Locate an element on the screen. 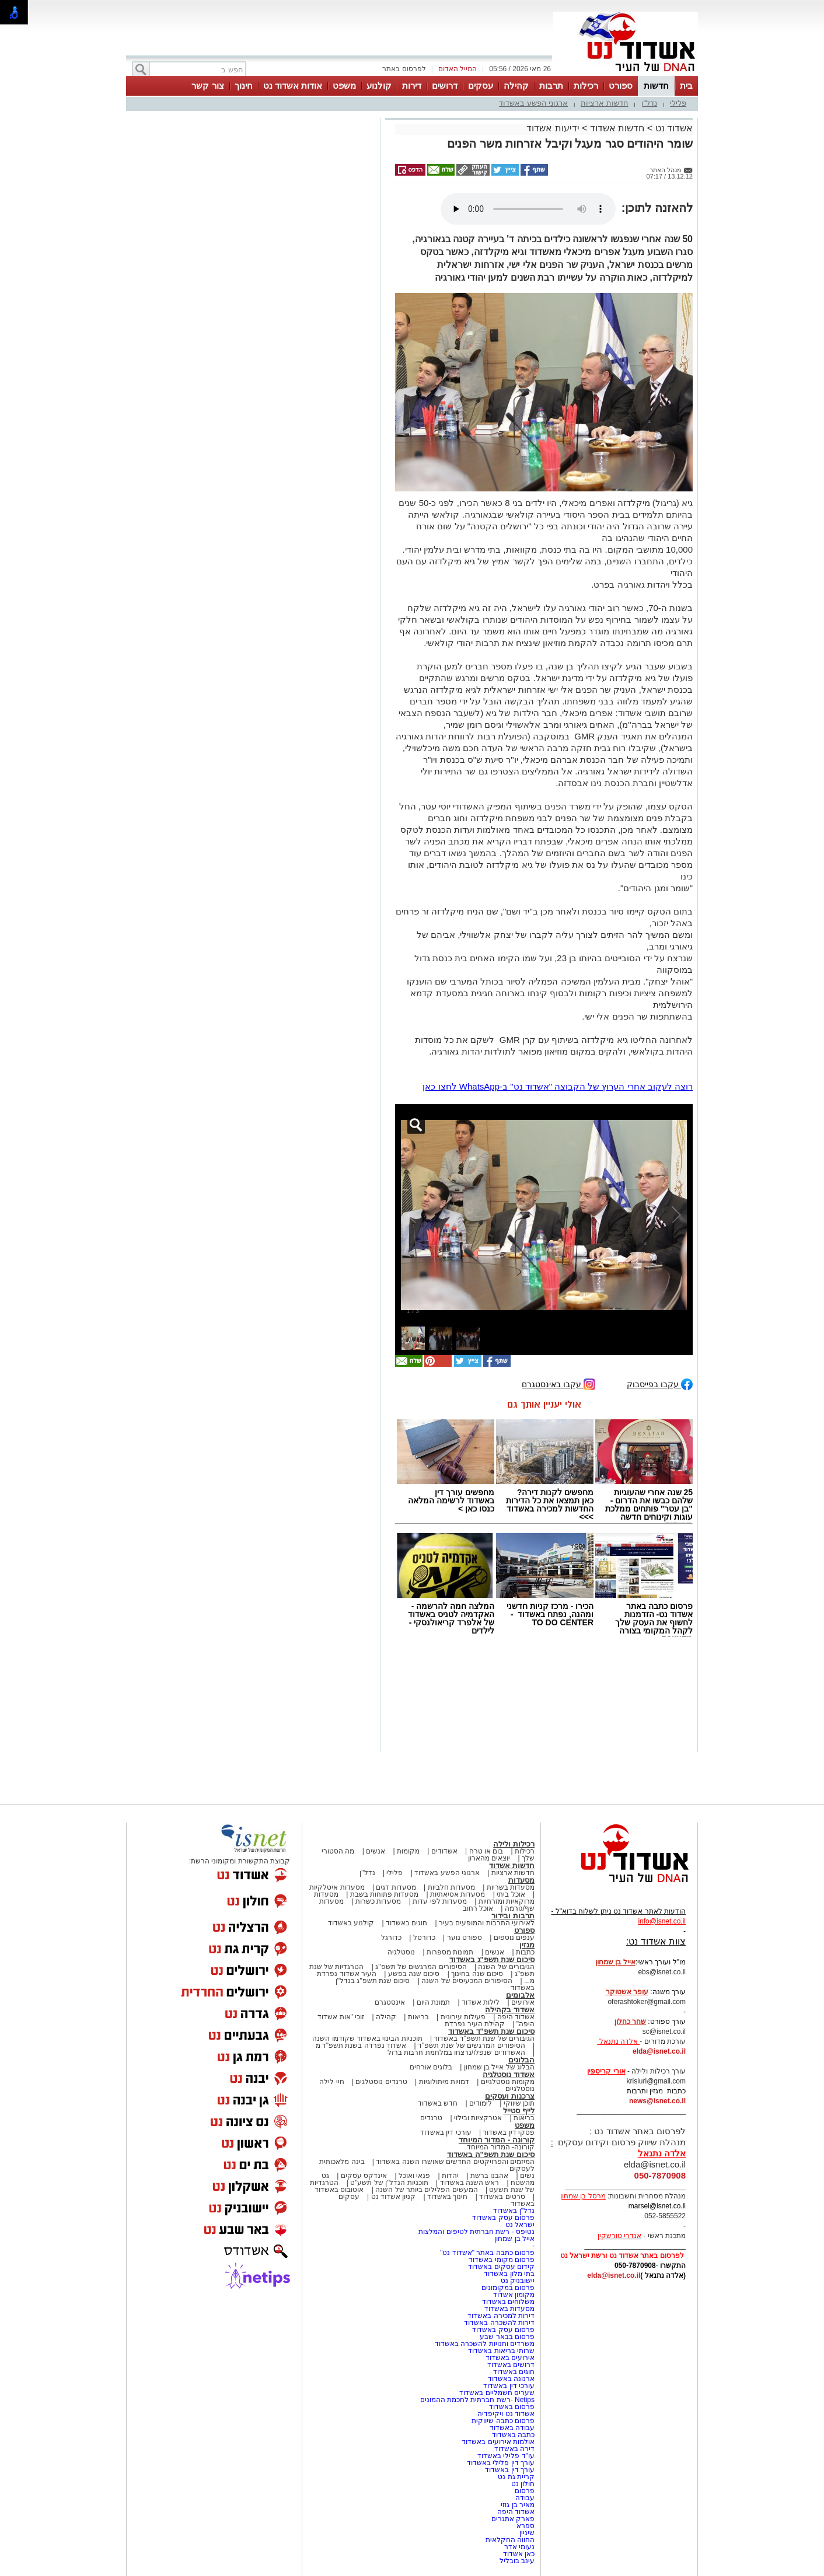  חינוך באשדוד is located at coordinates (447, 2197).